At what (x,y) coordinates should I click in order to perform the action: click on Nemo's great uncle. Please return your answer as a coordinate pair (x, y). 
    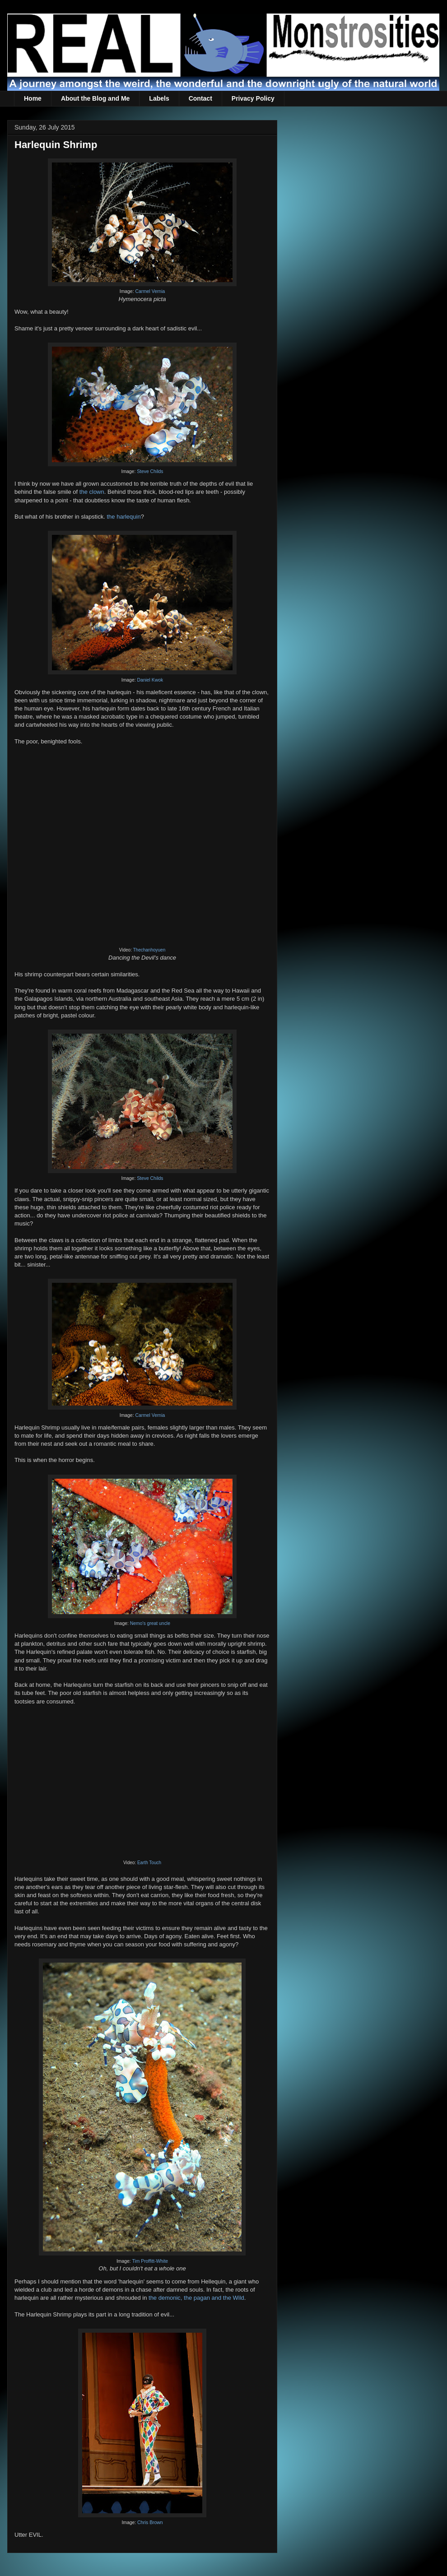
    Looking at the image, I should click on (150, 1623).